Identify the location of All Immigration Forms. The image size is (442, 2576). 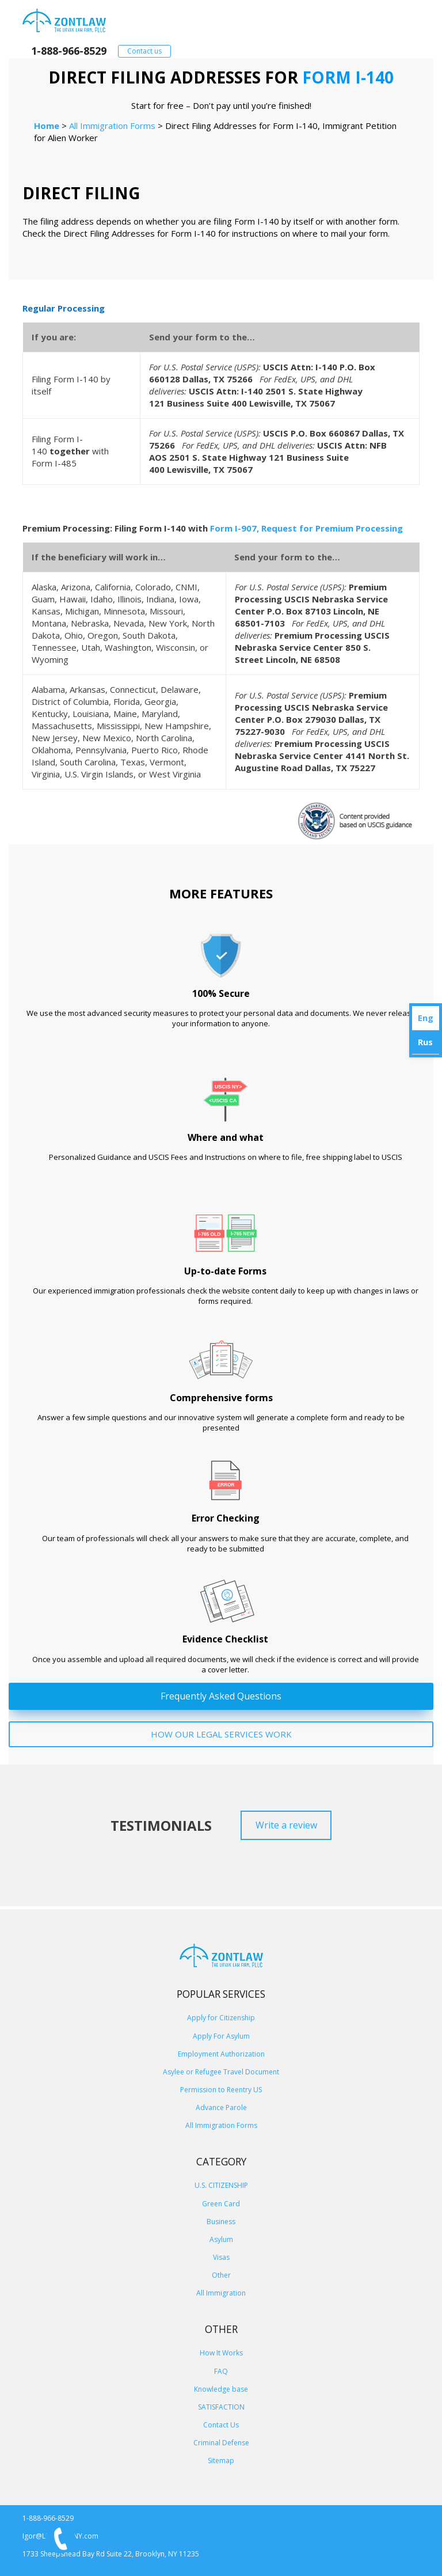
(221, 2125).